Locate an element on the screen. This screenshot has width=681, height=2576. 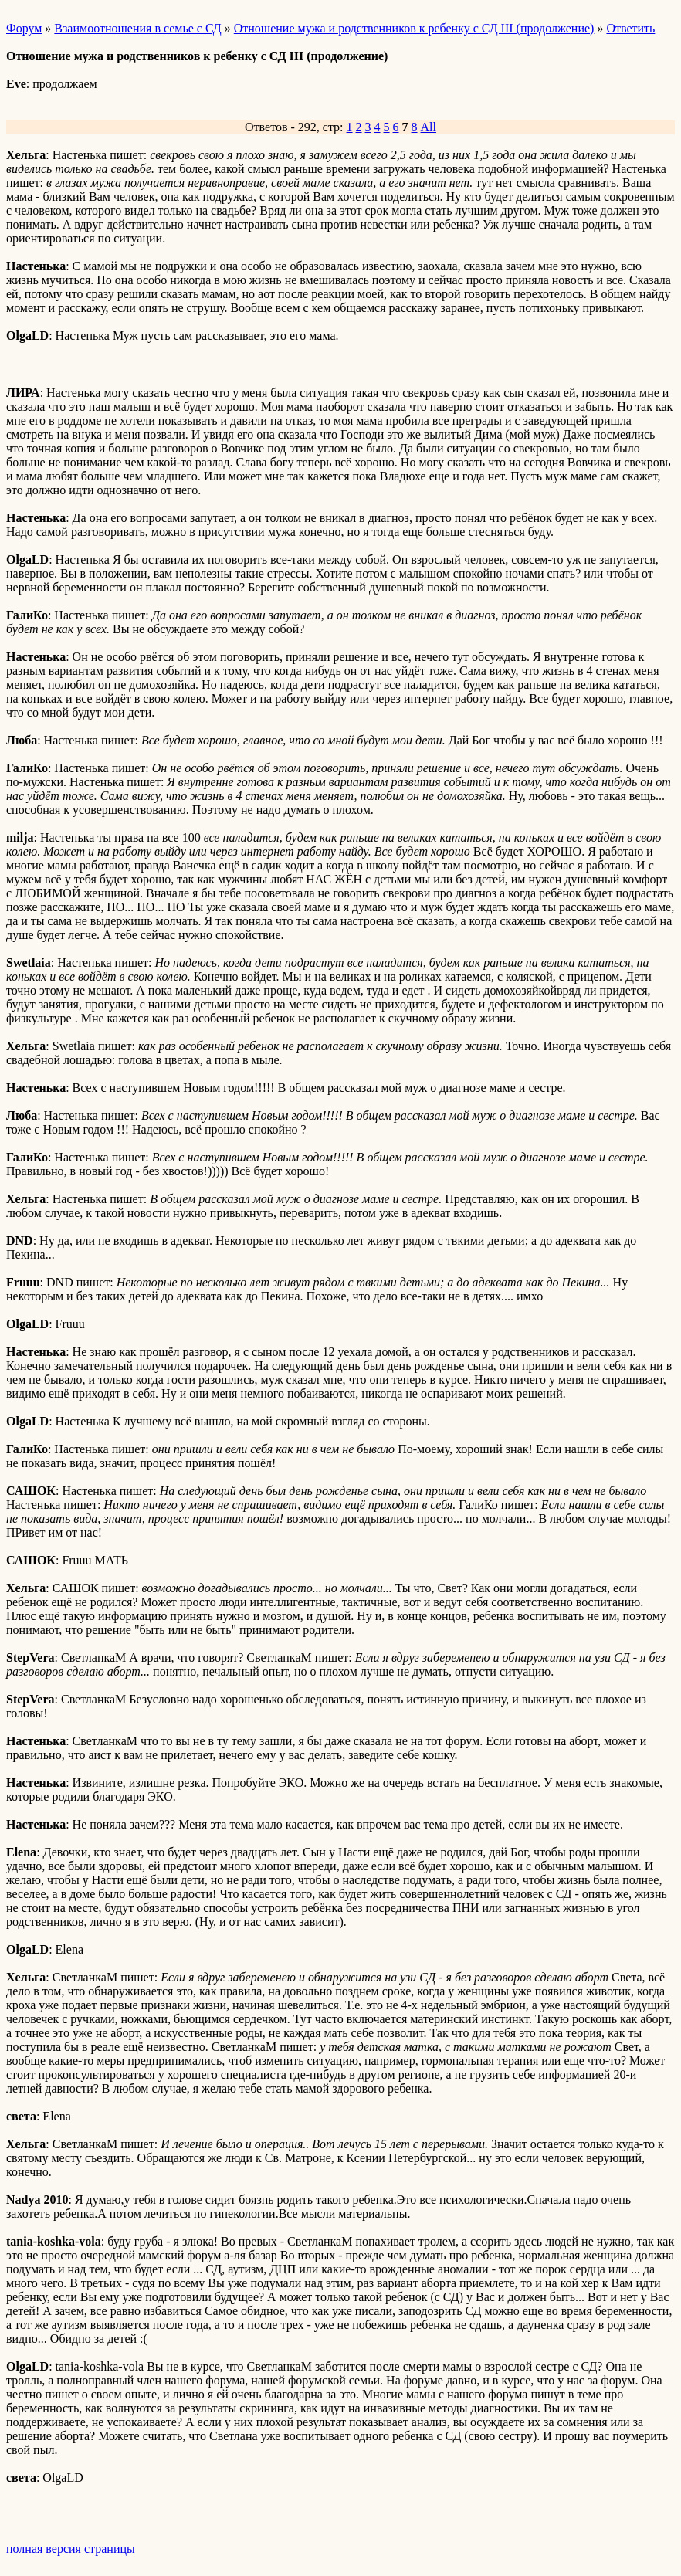
Взаимоотношения в семье с СД is located at coordinates (137, 28).